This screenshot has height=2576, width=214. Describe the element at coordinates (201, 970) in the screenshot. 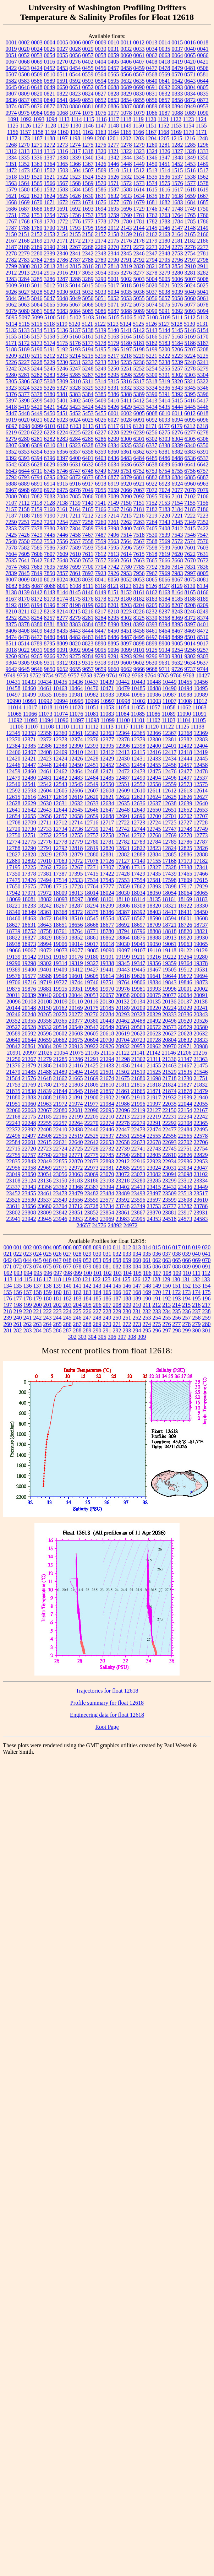

I see `19531` at that location.